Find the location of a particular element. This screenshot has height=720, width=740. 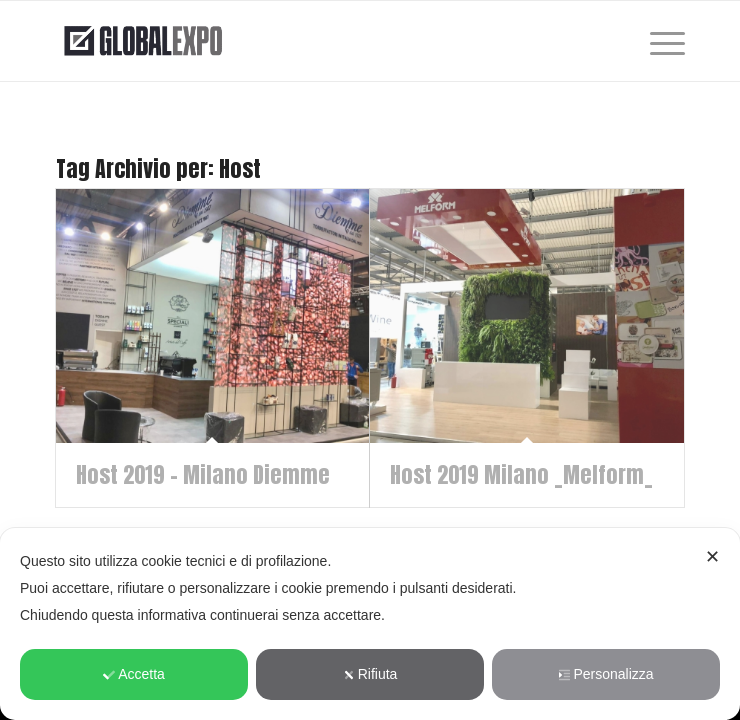

Accetta [button] is located at coordinates (134, 674).